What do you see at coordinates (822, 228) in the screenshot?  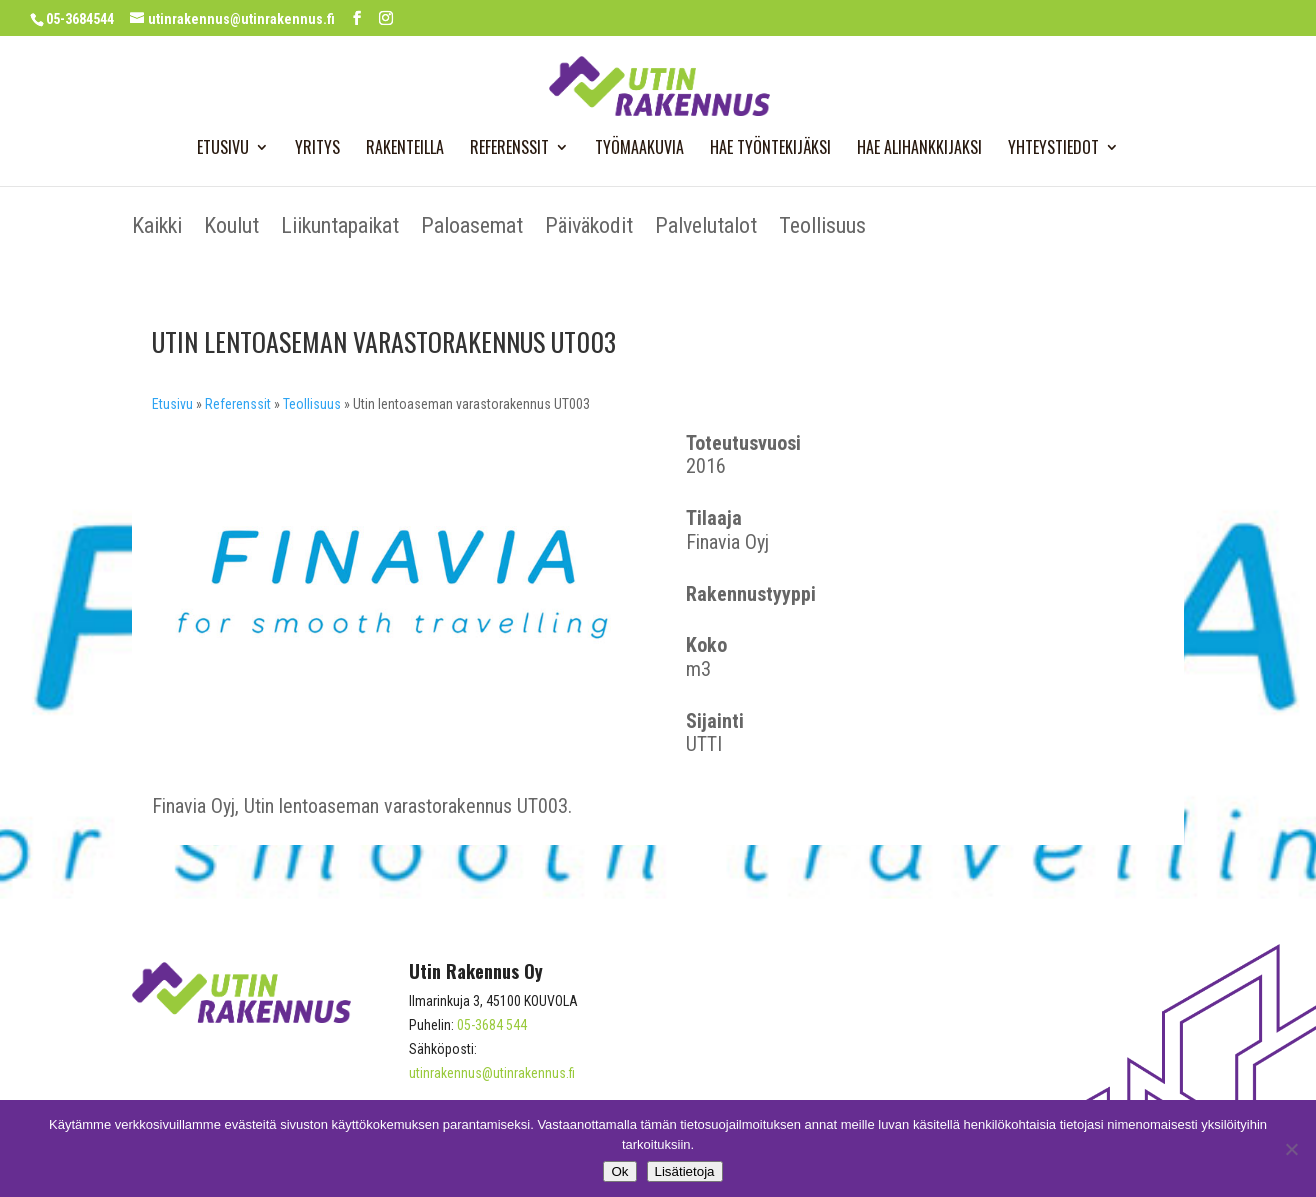 I see `Teollisuus` at bounding box center [822, 228].